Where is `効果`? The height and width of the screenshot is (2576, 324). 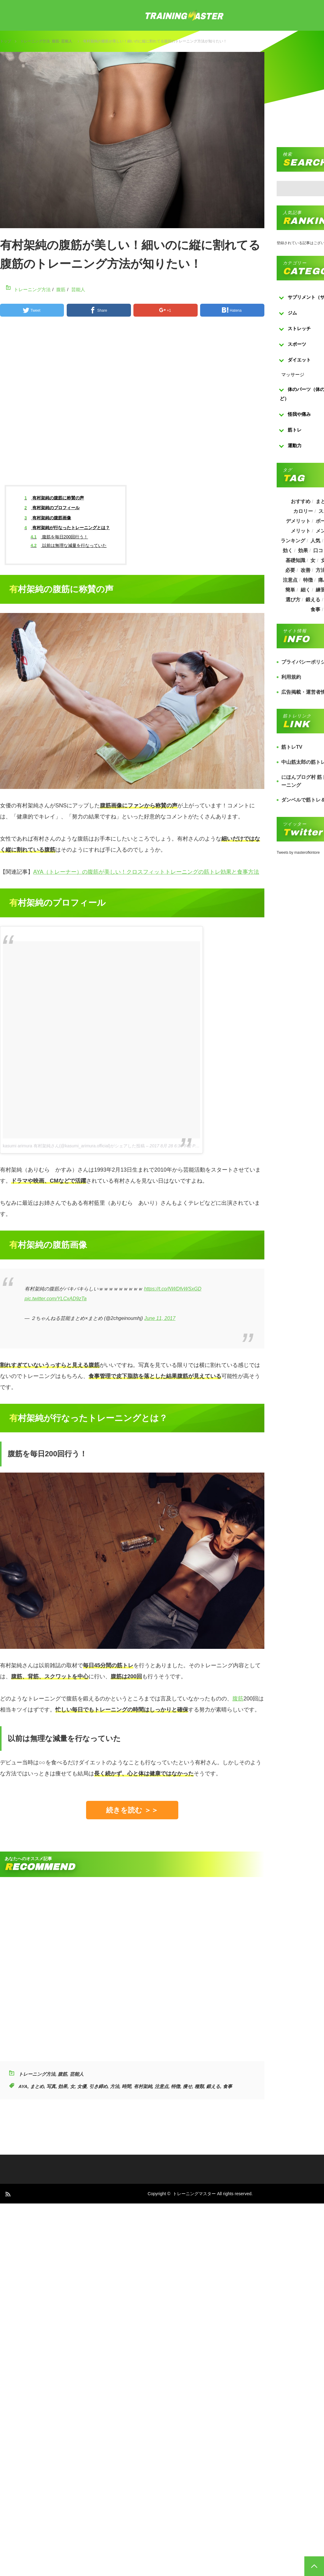
効果 is located at coordinates (62, 2086).